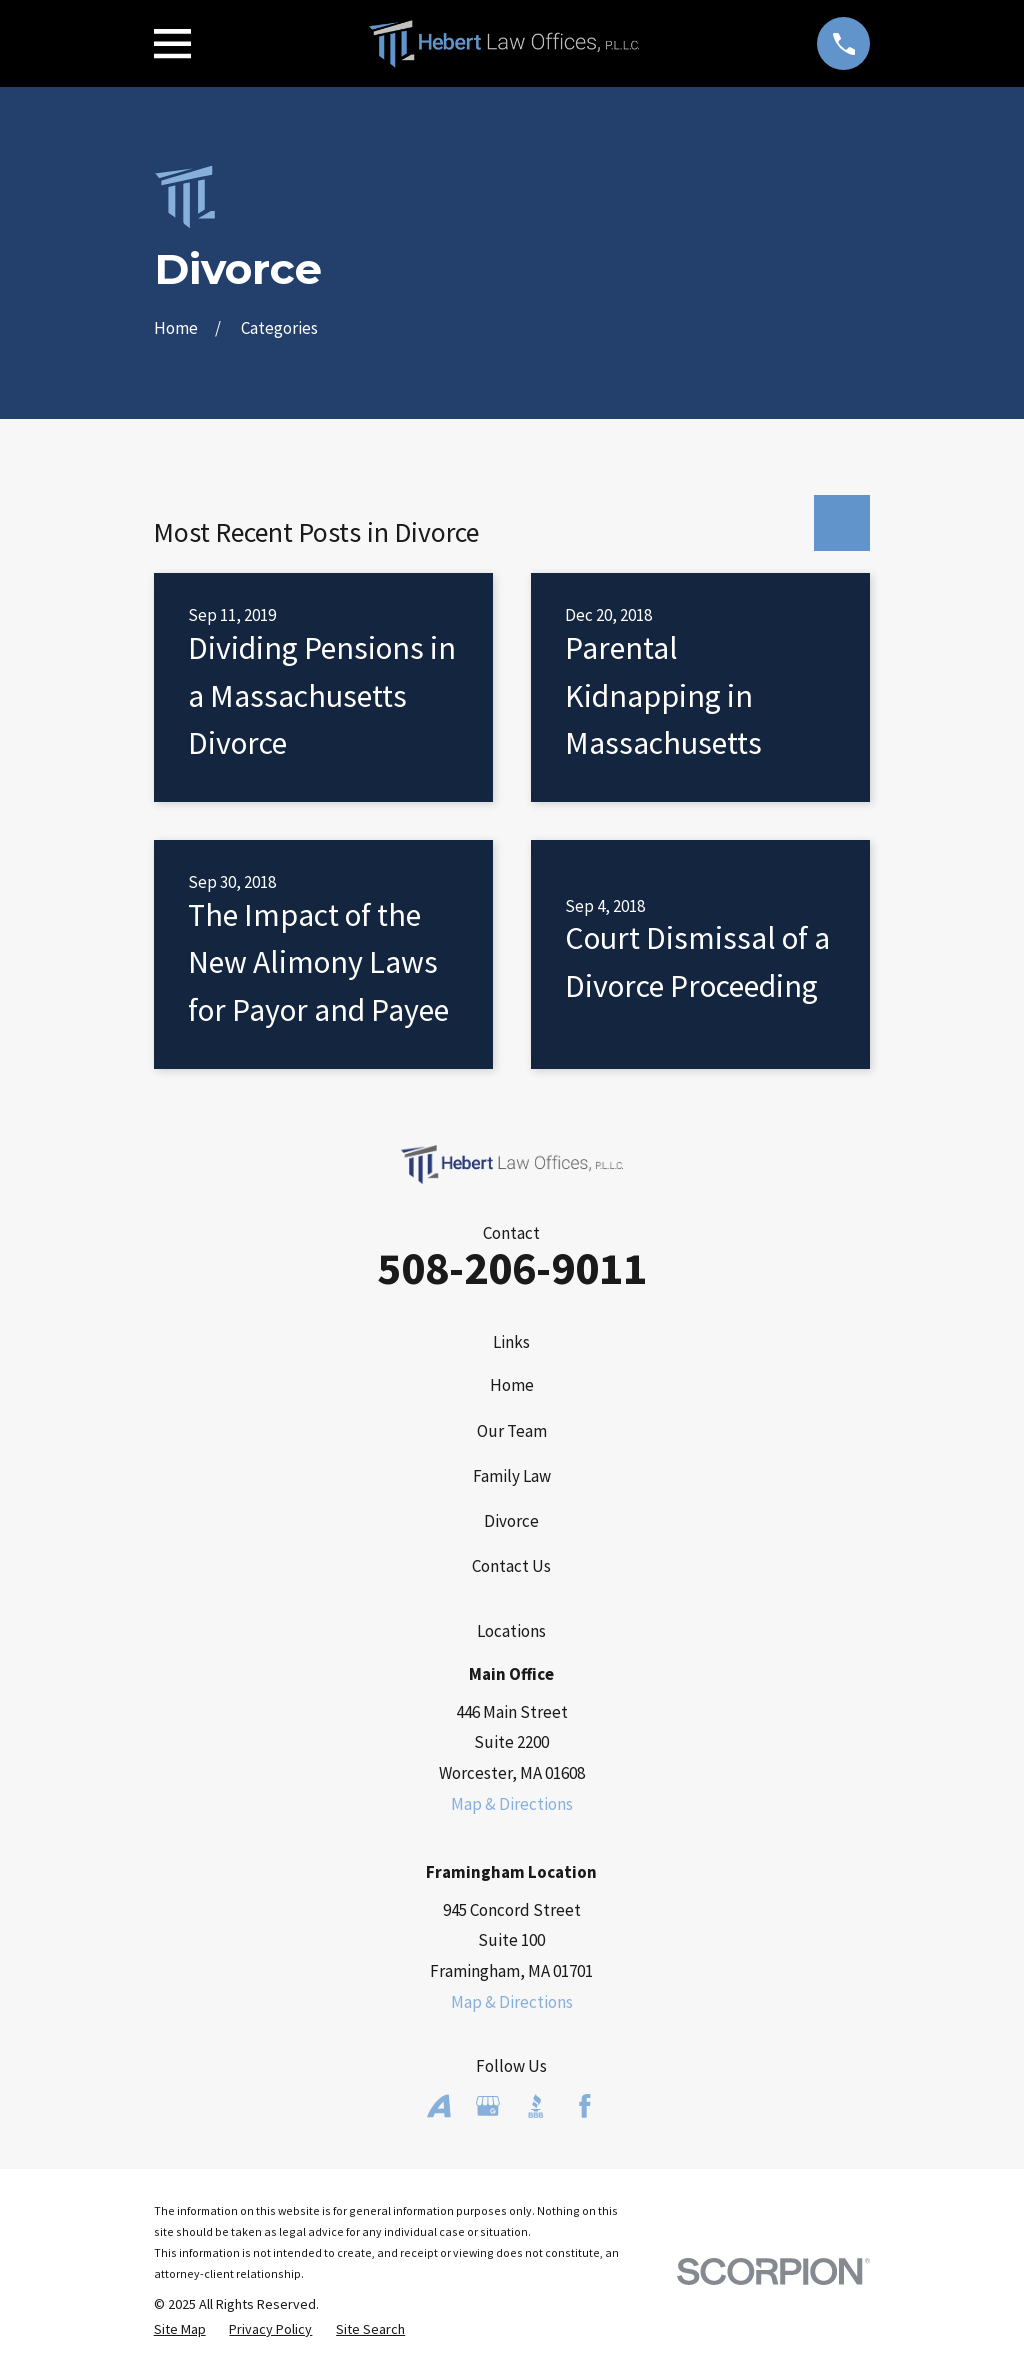 The width and height of the screenshot is (1024, 2373). I want to click on [Google Business Profile], so click(488, 2106).